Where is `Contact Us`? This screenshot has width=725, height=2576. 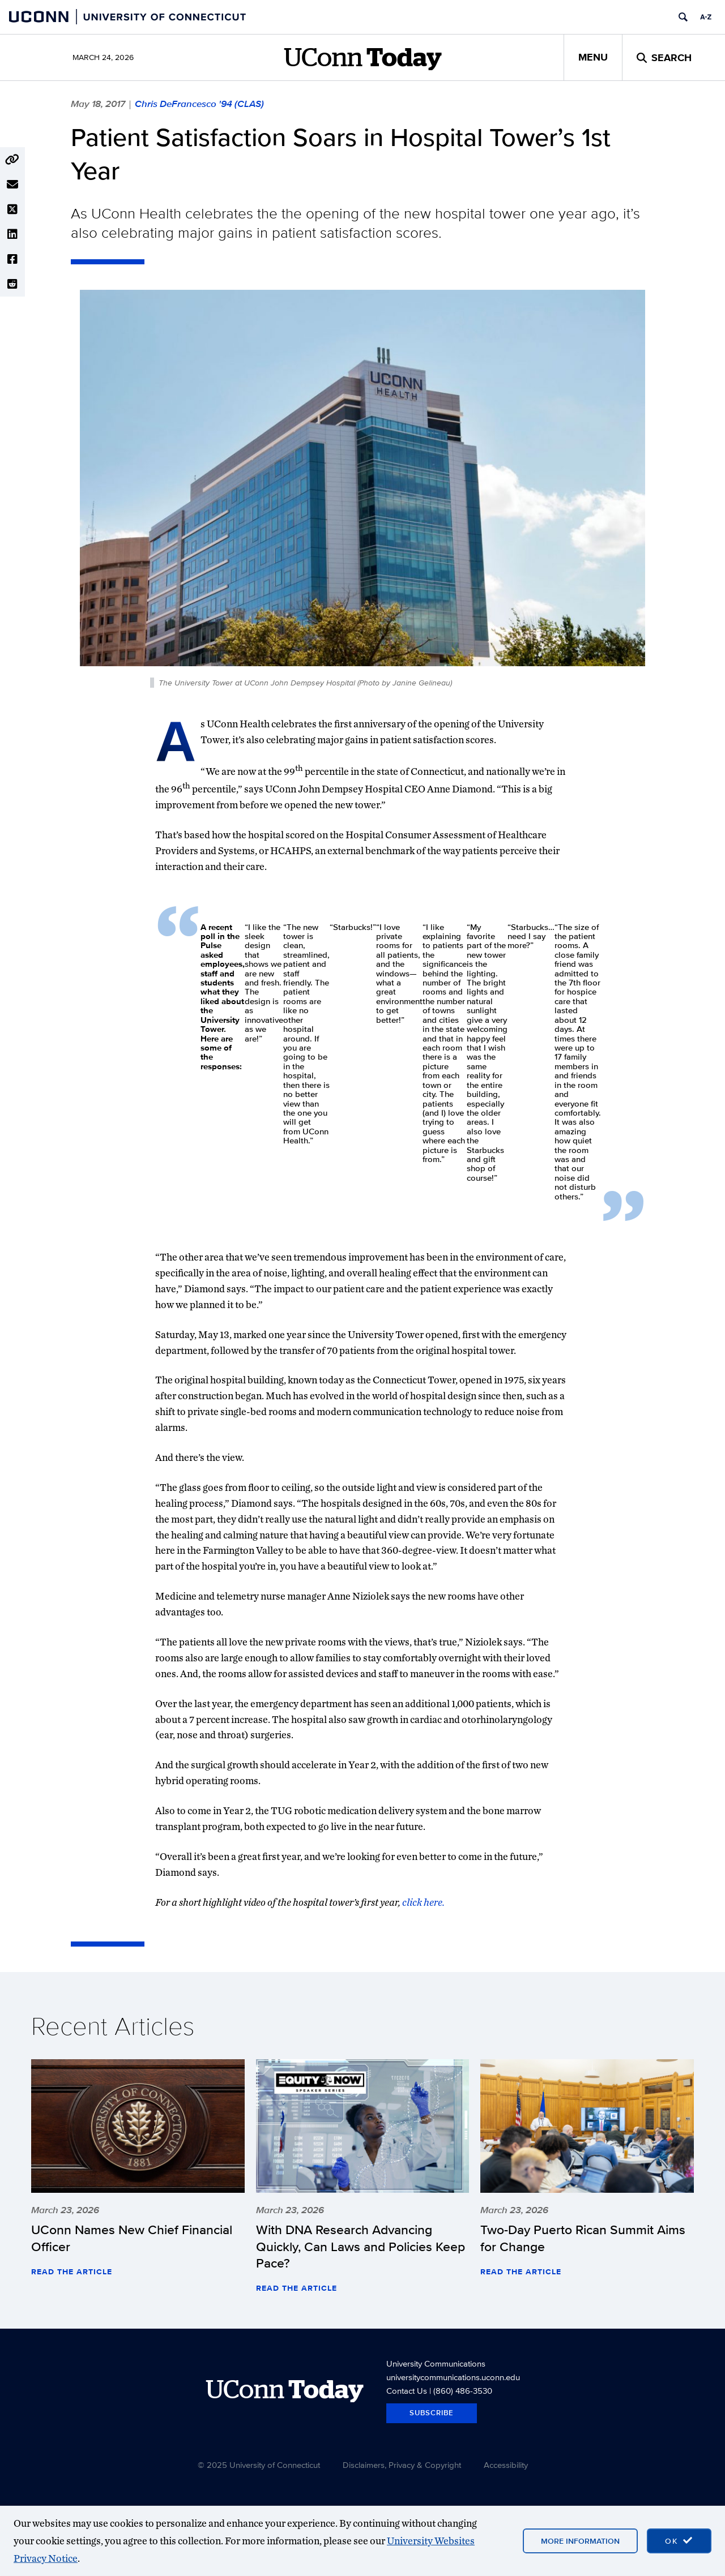
Contact Us is located at coordinates (406, 2391).